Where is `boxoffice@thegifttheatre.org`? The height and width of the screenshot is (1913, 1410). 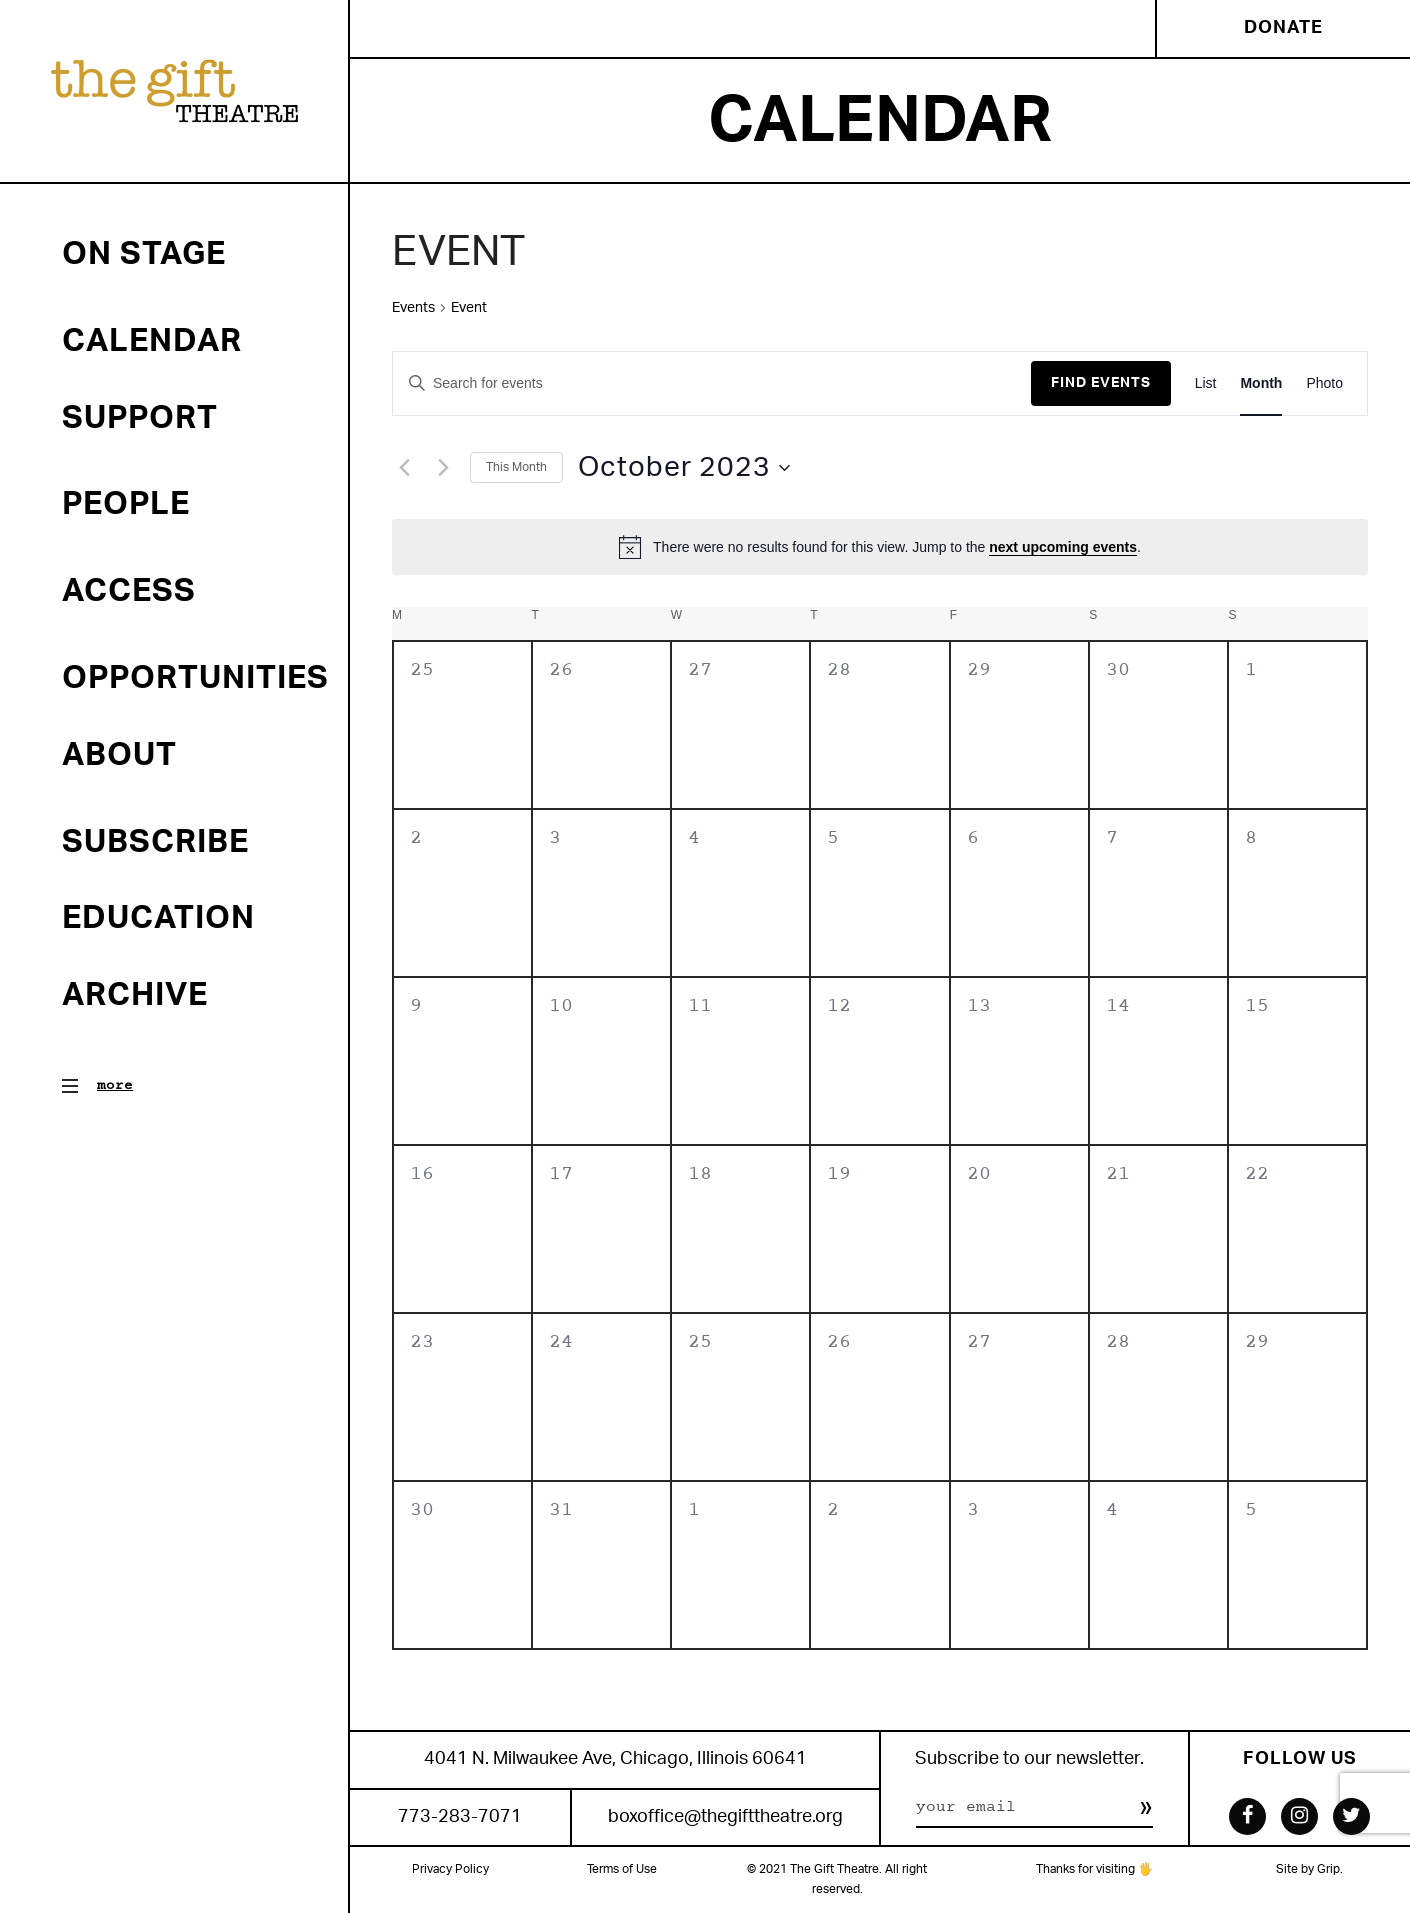
boxoffice@thegifttheatre.org is located at coordinates (725, 1817).